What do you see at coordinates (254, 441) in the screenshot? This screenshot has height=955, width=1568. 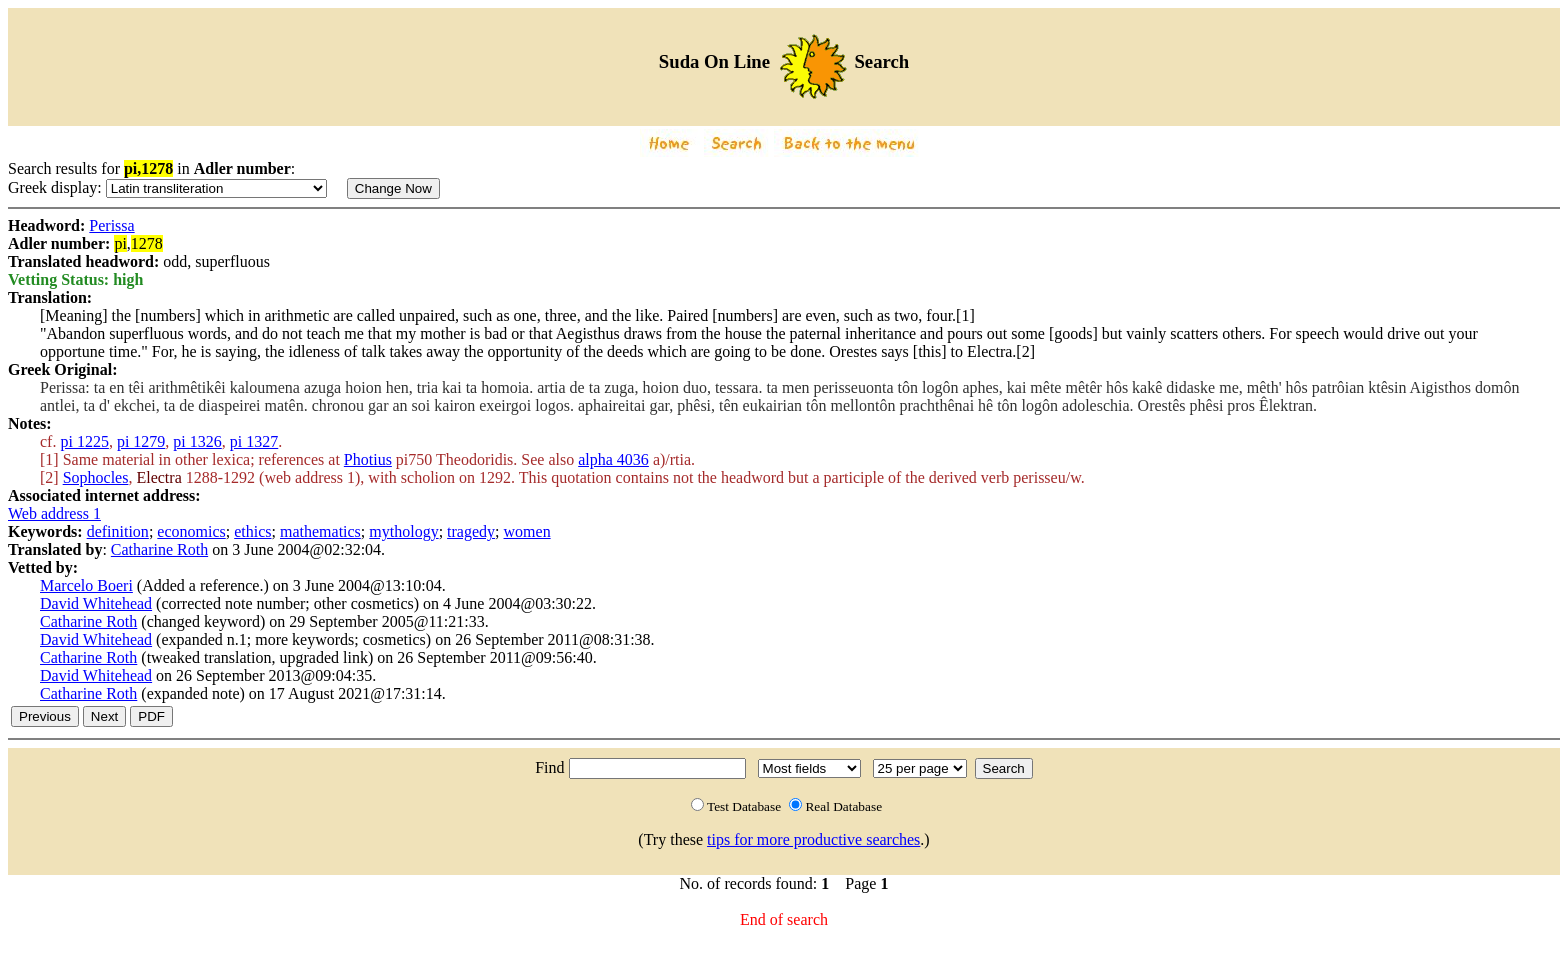 I see `pi 1327` at bounding box center [254, 441].